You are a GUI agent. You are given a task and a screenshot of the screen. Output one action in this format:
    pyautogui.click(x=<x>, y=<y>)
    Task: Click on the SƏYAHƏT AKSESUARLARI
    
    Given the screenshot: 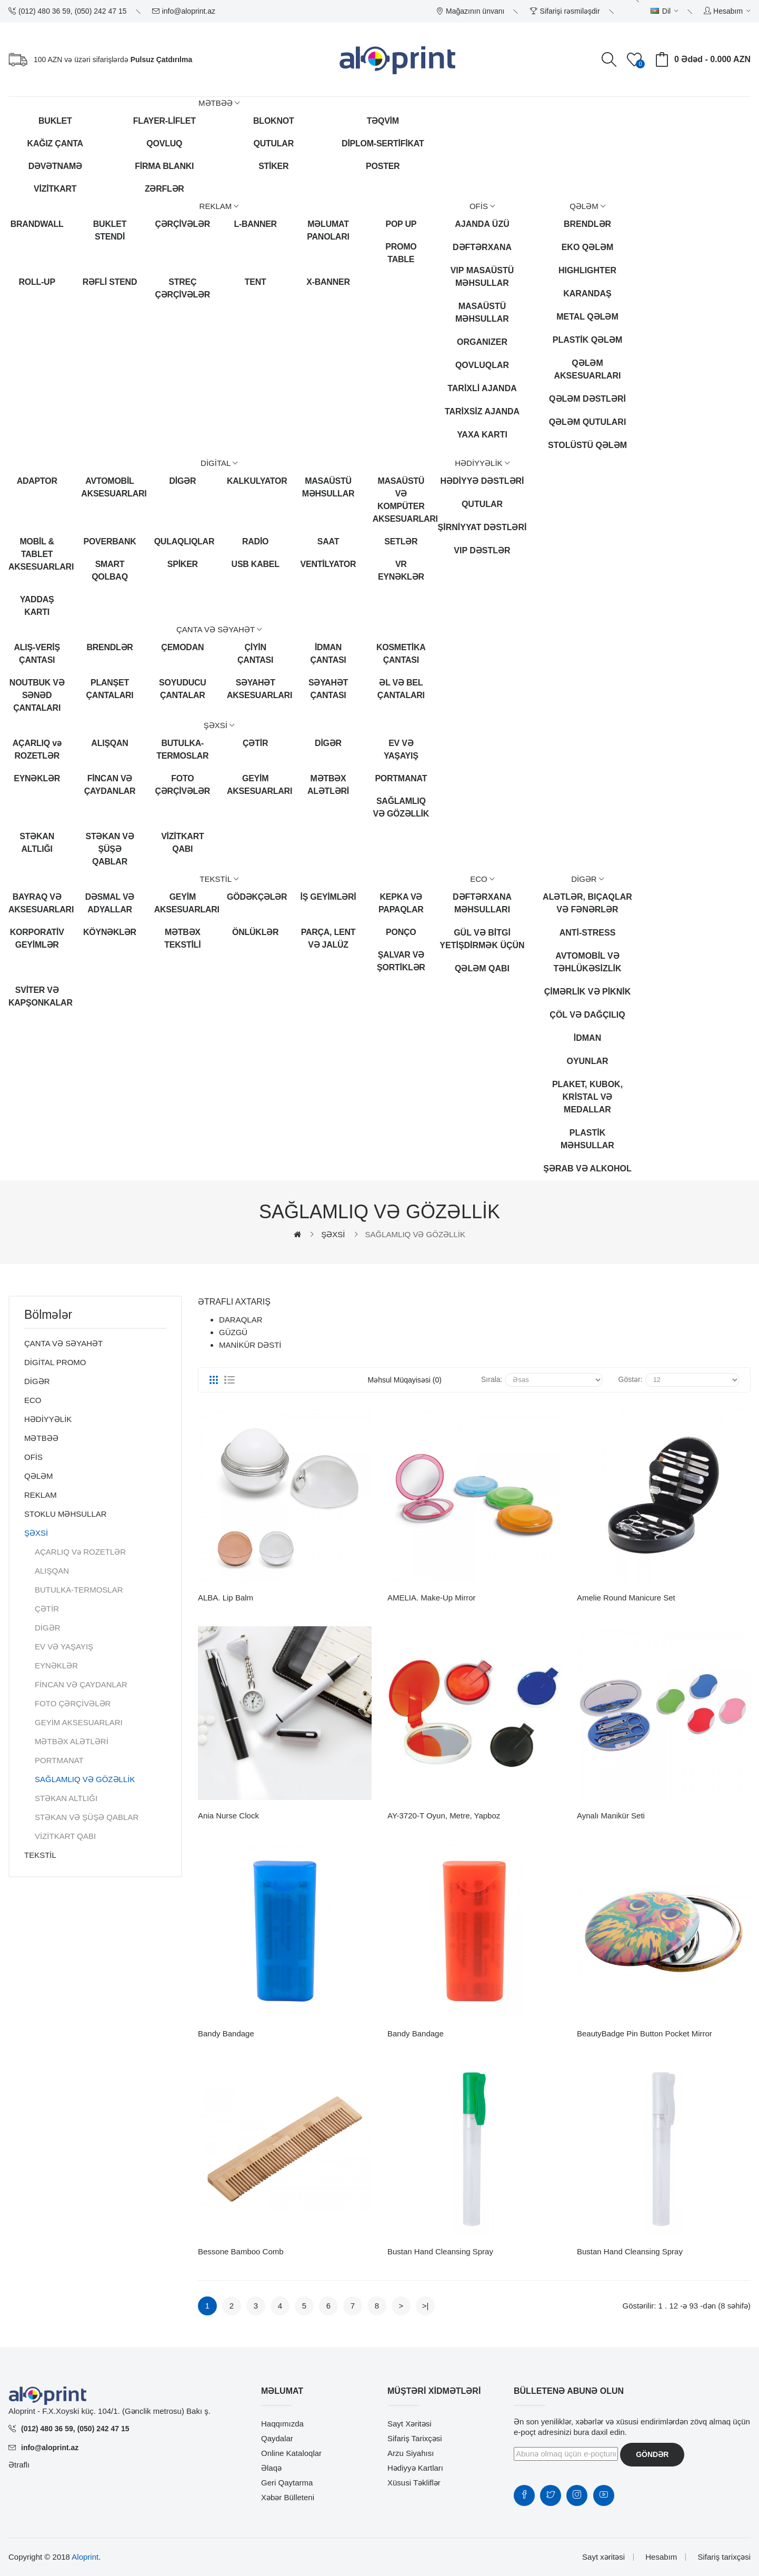 What is the action you would take?
    pyautogui.click(x=255, y=689)
    